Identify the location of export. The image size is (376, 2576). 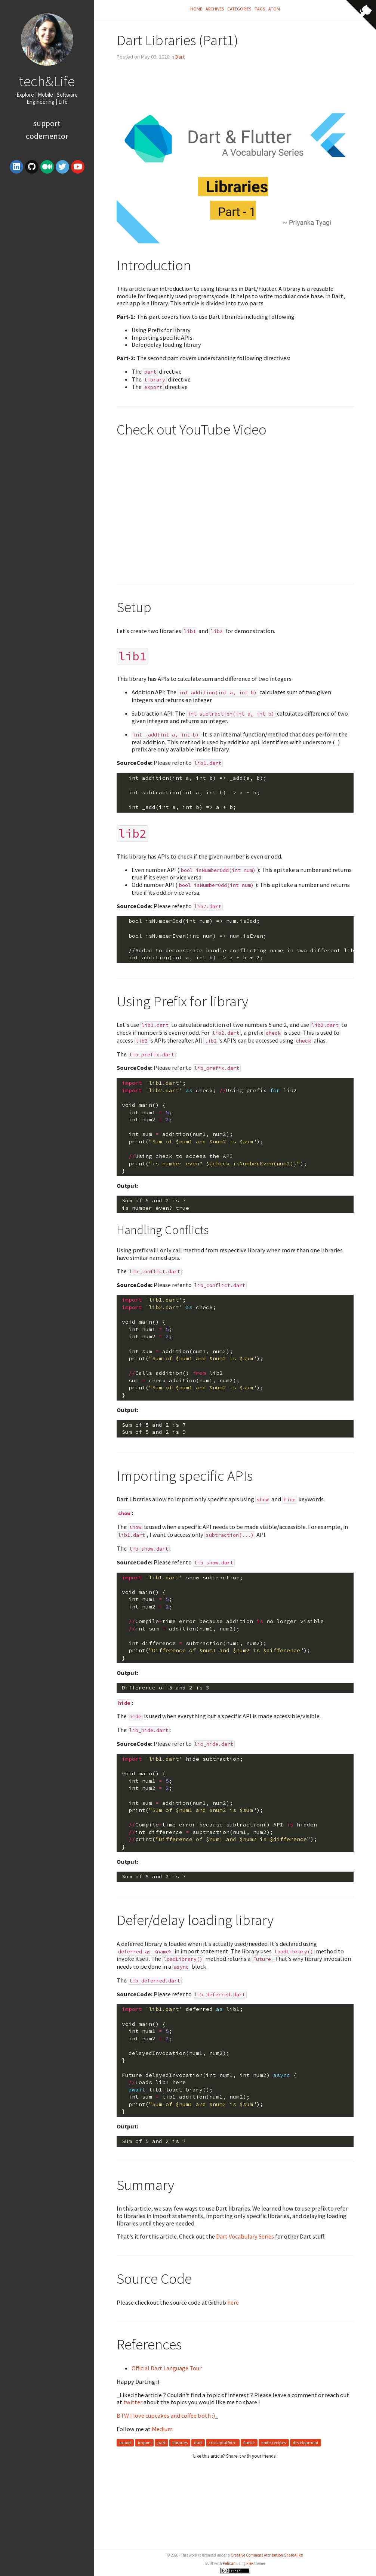
(125, 2443).